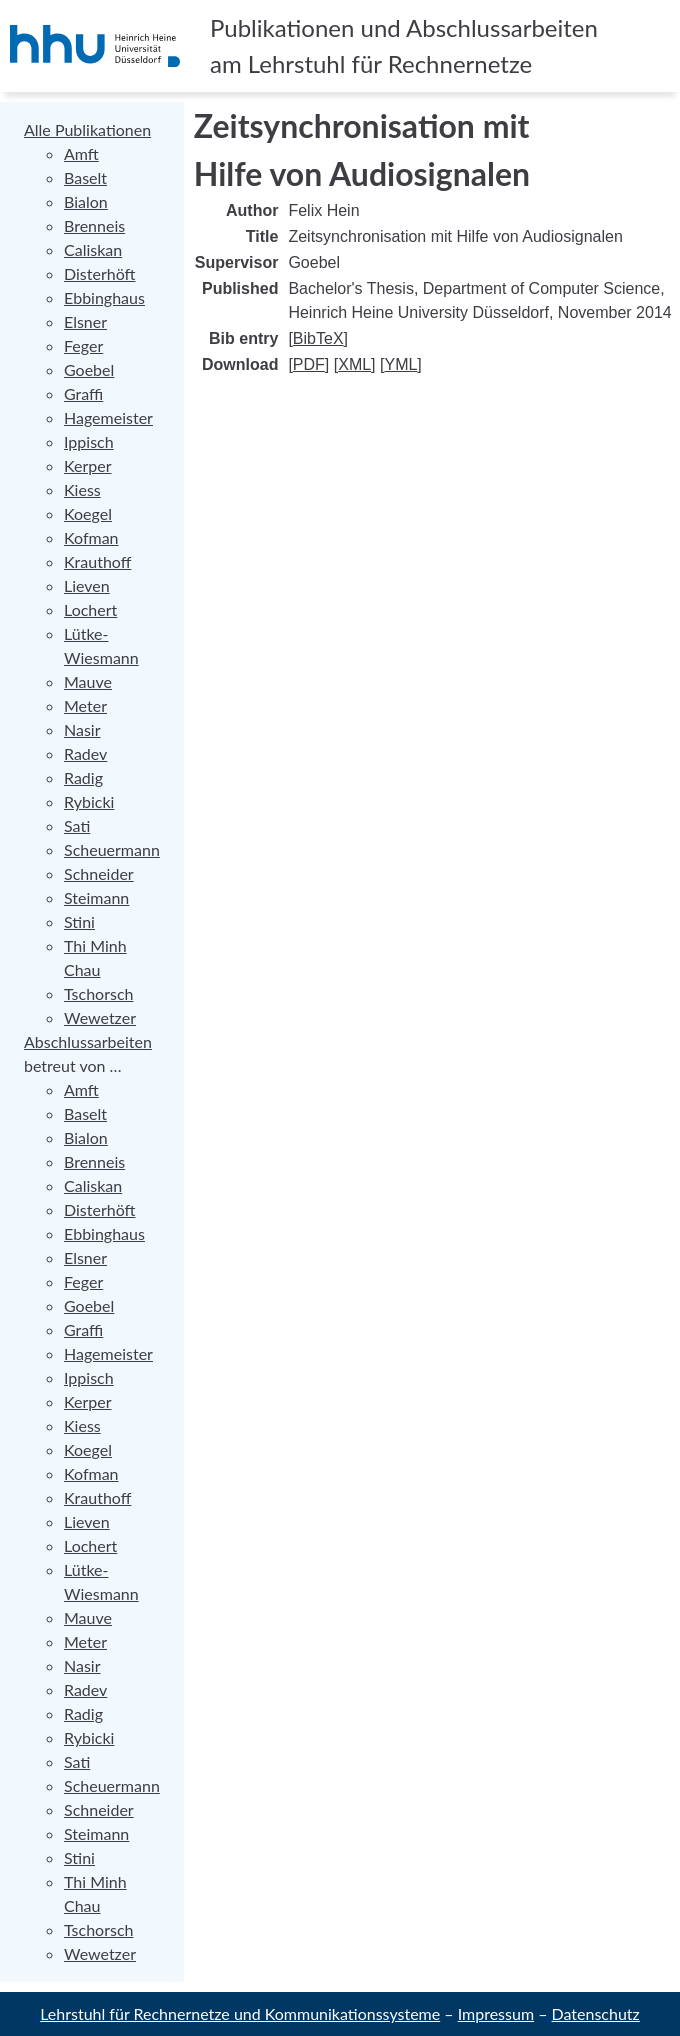 The width and height of the screenshot is (680, 2036). What do you see at coordinates (77, 825) in the screenshot?
I see `Sati` at bounding box center [77, 825].